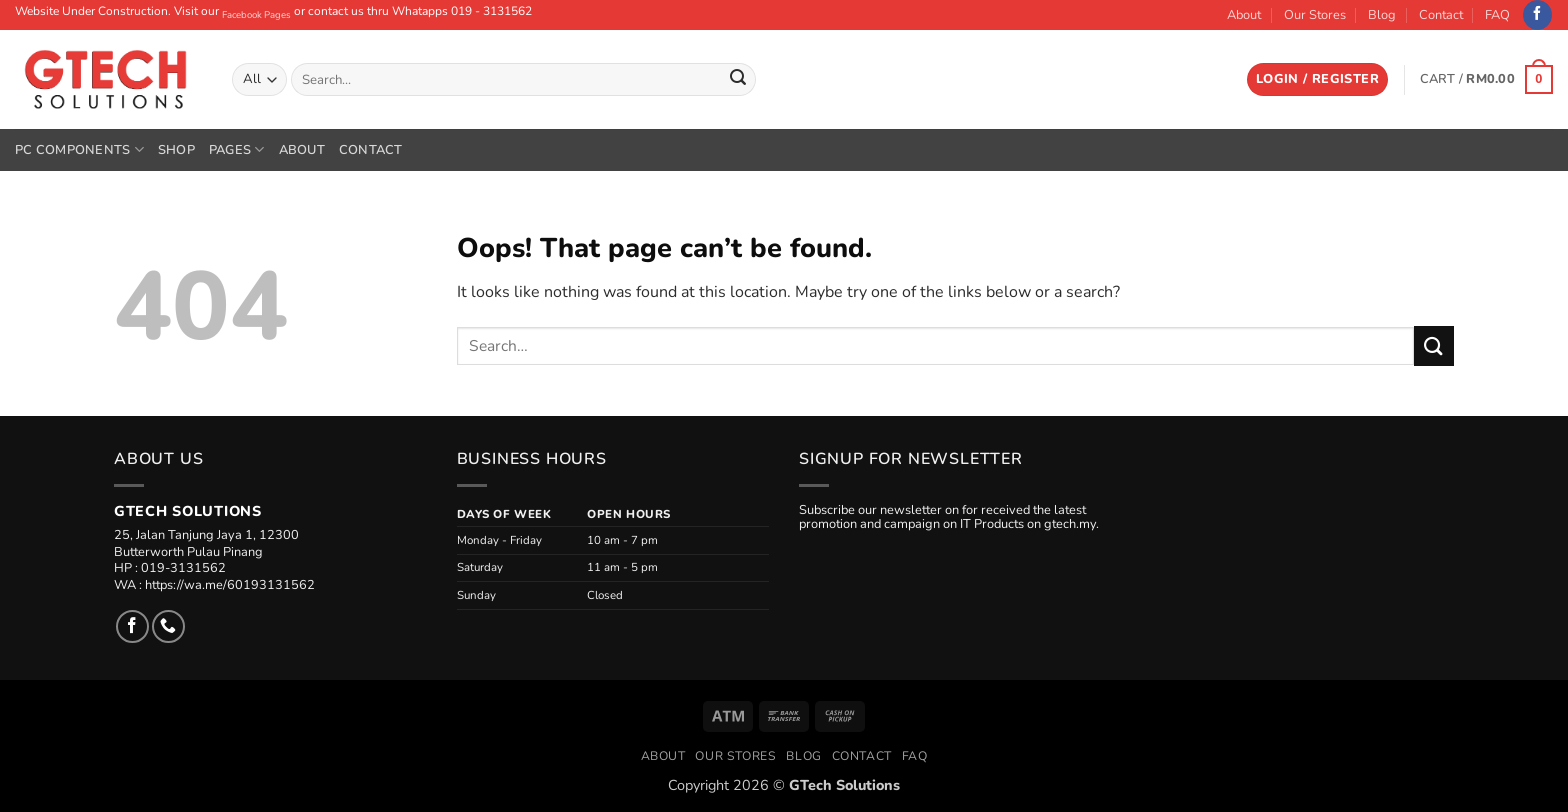 Image resolution: width=1568 pixels, height=812 pixels. I want to click on [Call us], so click(168, 626).